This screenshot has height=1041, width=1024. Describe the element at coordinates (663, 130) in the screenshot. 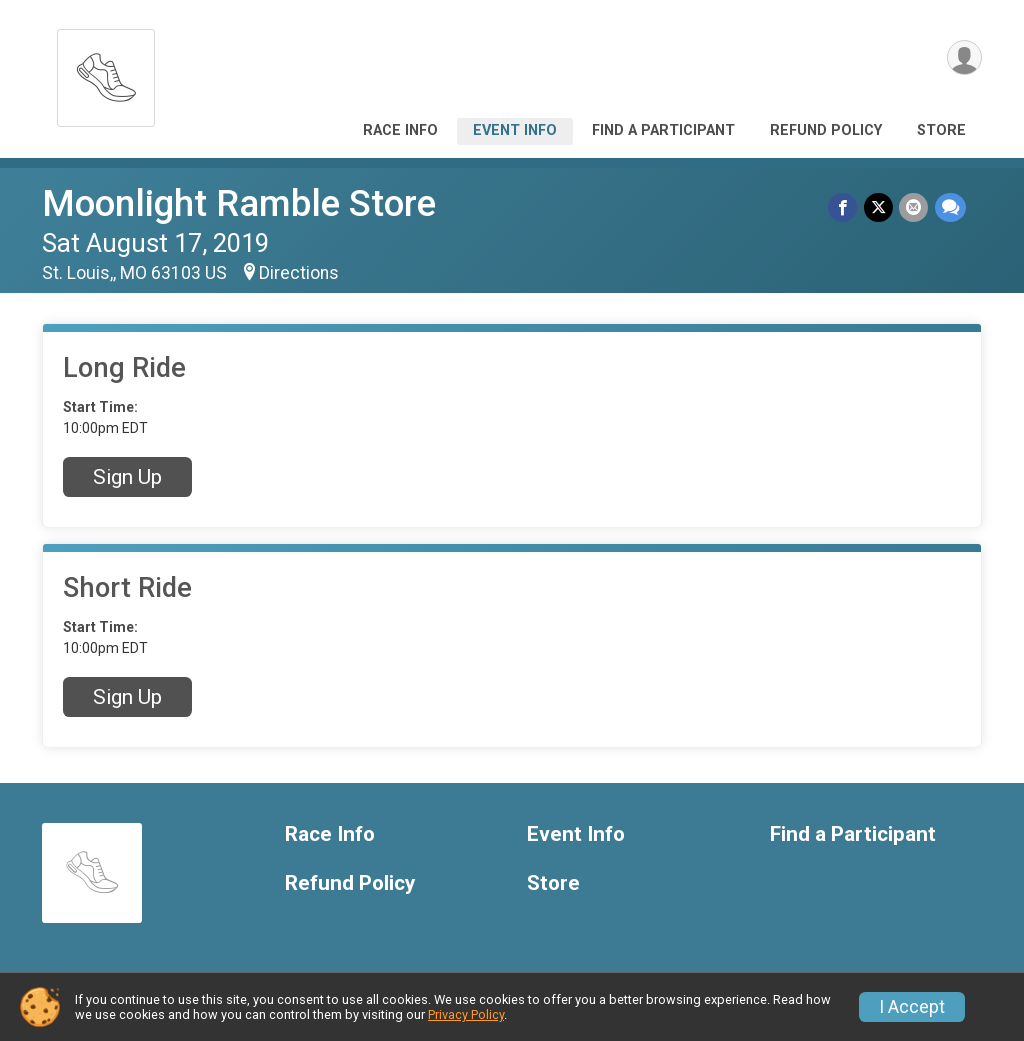

I see `Find a Participant` at that location.